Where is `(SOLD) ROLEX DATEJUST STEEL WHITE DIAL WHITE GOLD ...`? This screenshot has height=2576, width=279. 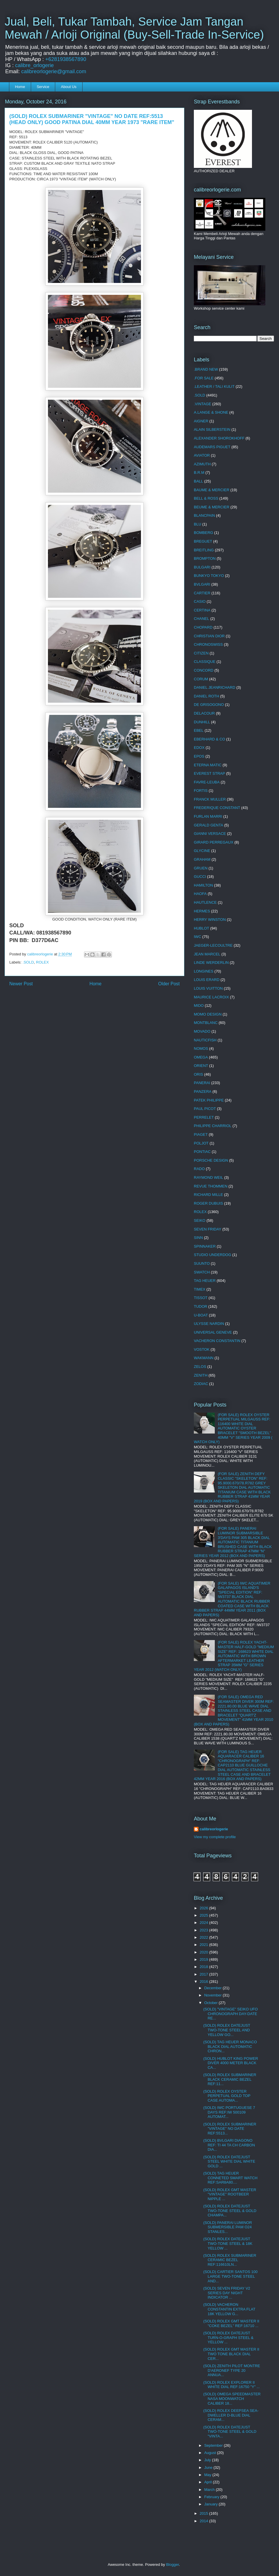 (SOLD) ROLEX DATEJUST STEEL WHITE DIAL WHITE GOLD ... is located at coordinates (229, 2161).